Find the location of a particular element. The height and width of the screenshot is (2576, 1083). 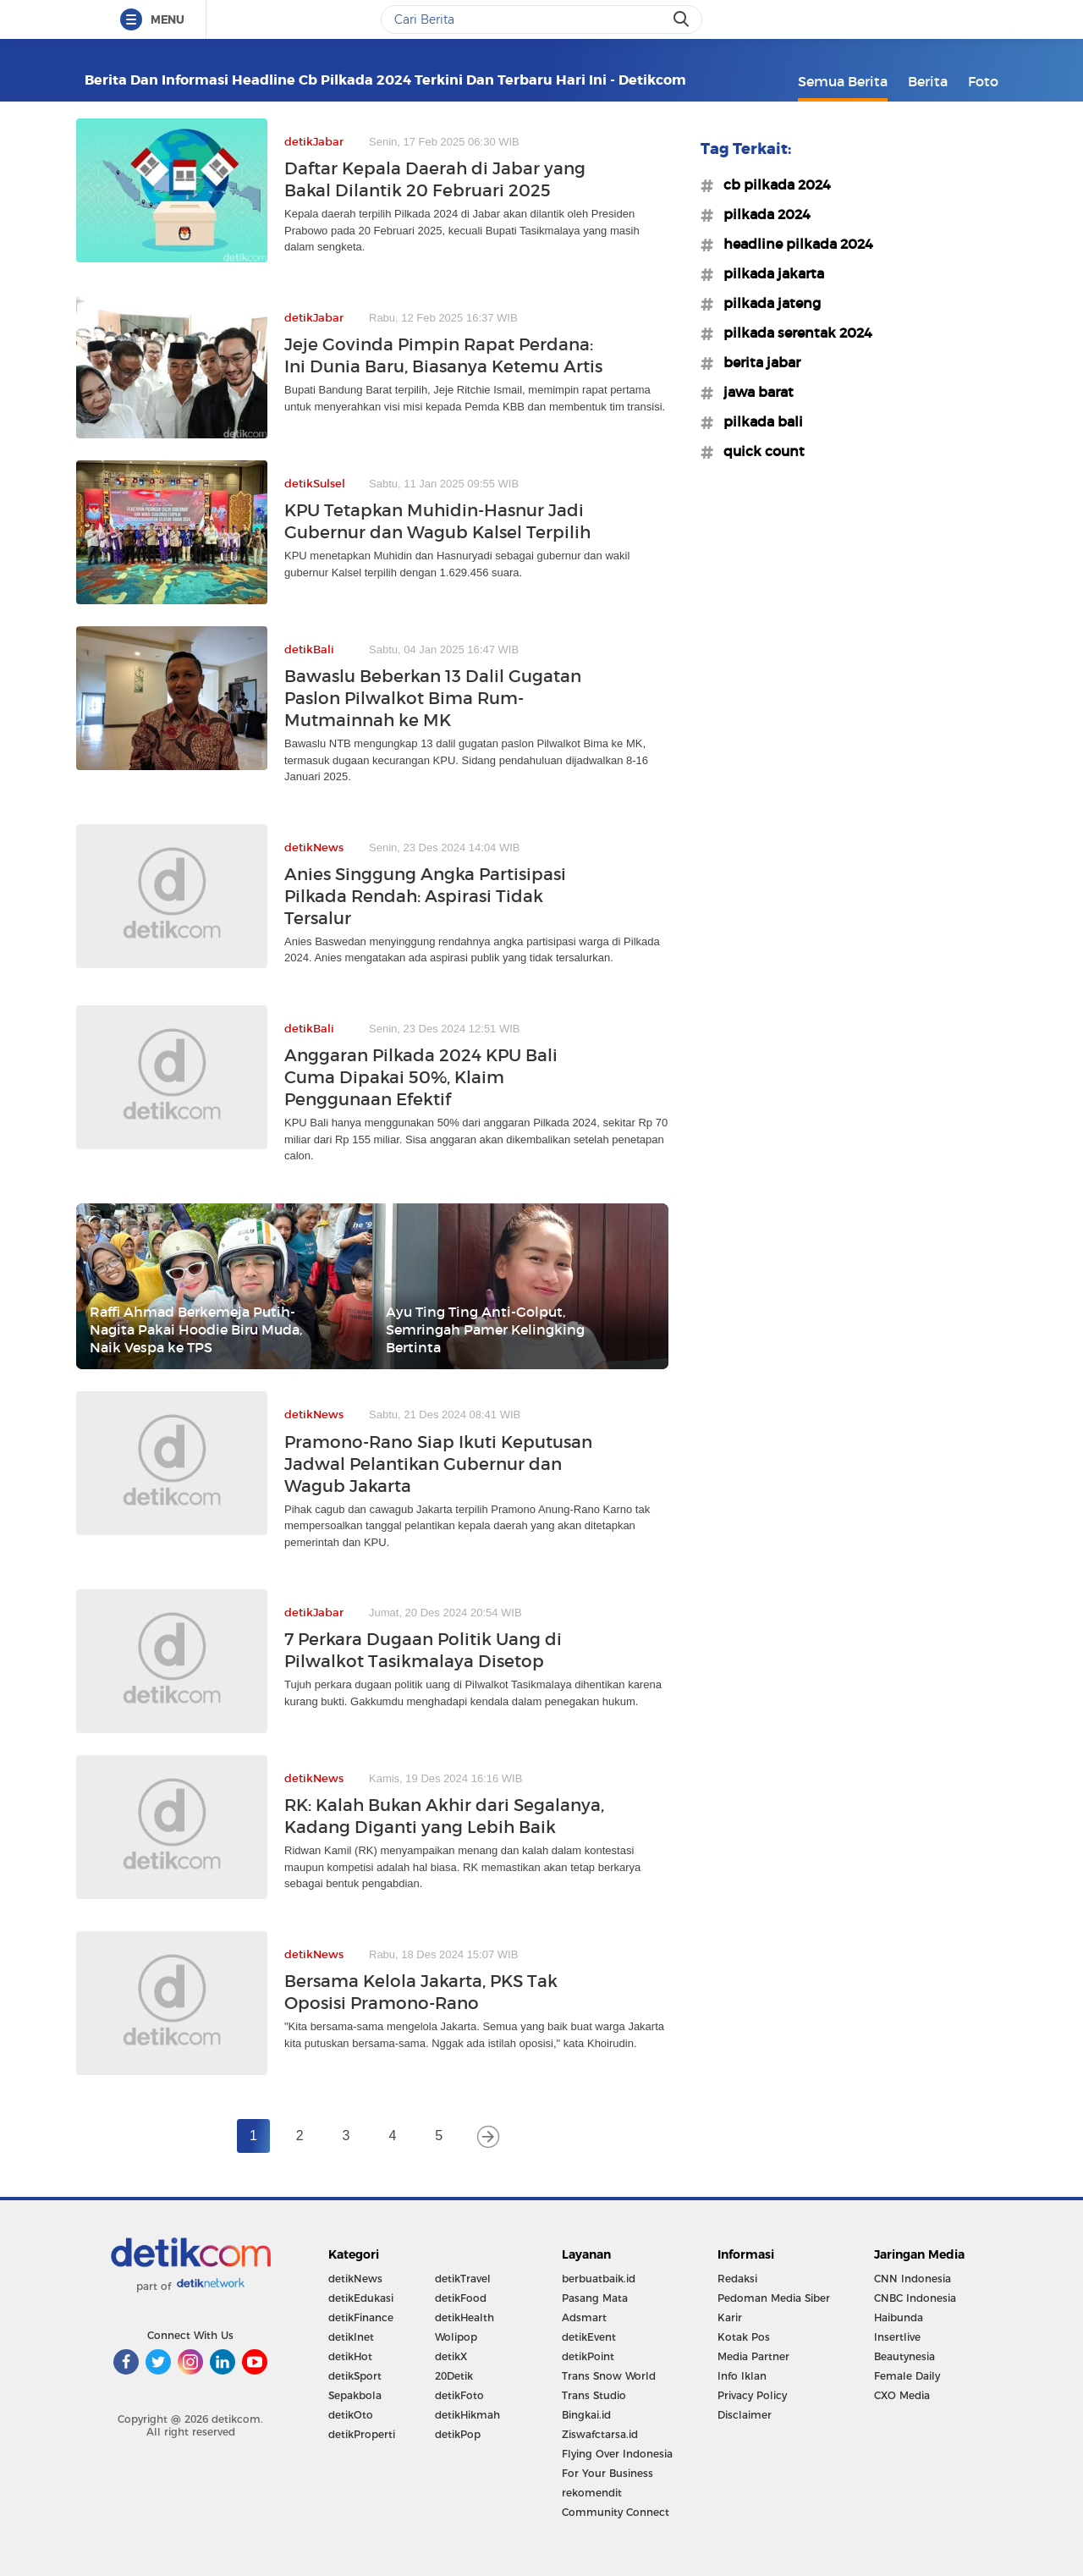

#pilkada serentak 2024 is located at coordinates (792, 332).